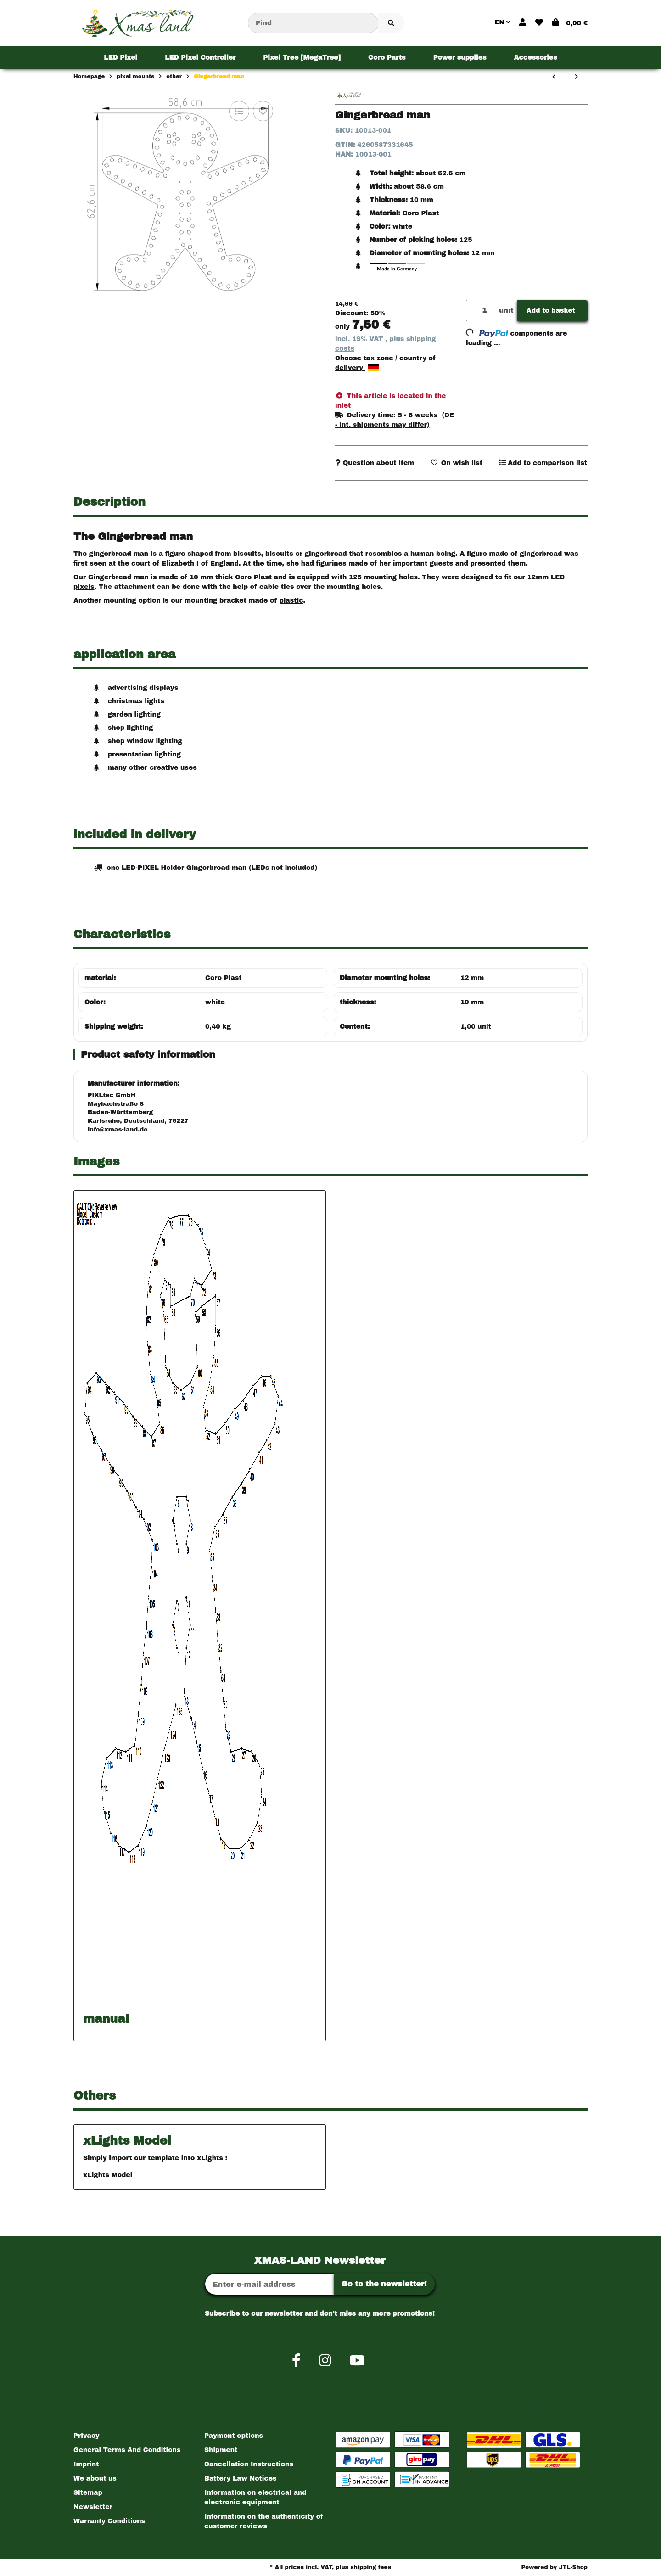 This screenshot has width=661, height=2576. What do you see at coordinates (86, 2435) in the screenshot?
I see `Privacy` at bounding box center [86, 2435].